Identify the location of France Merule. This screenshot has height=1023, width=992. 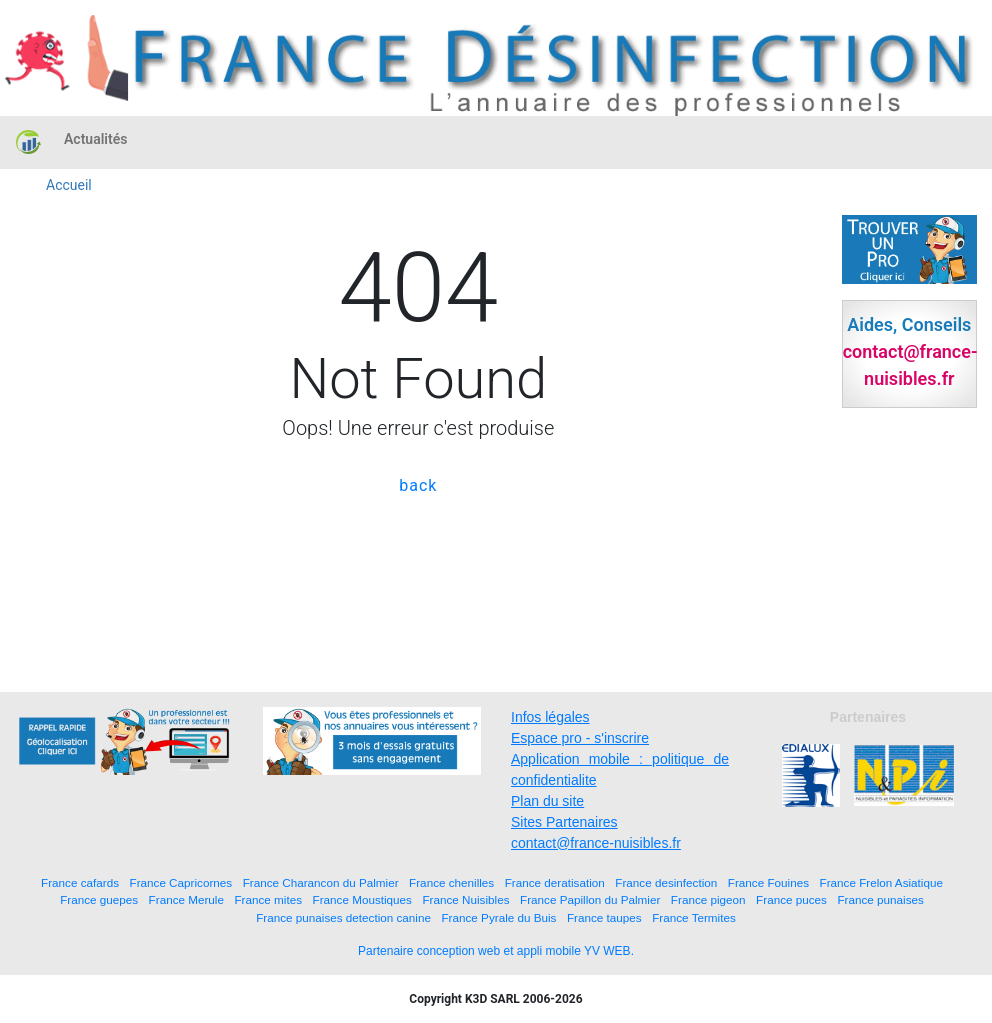
(186, 899).